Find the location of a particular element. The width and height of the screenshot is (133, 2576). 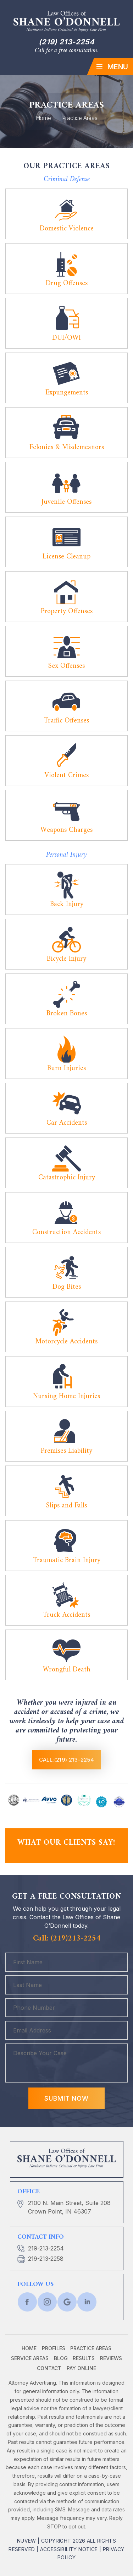

twtr is located at coordinates (47, 2302).